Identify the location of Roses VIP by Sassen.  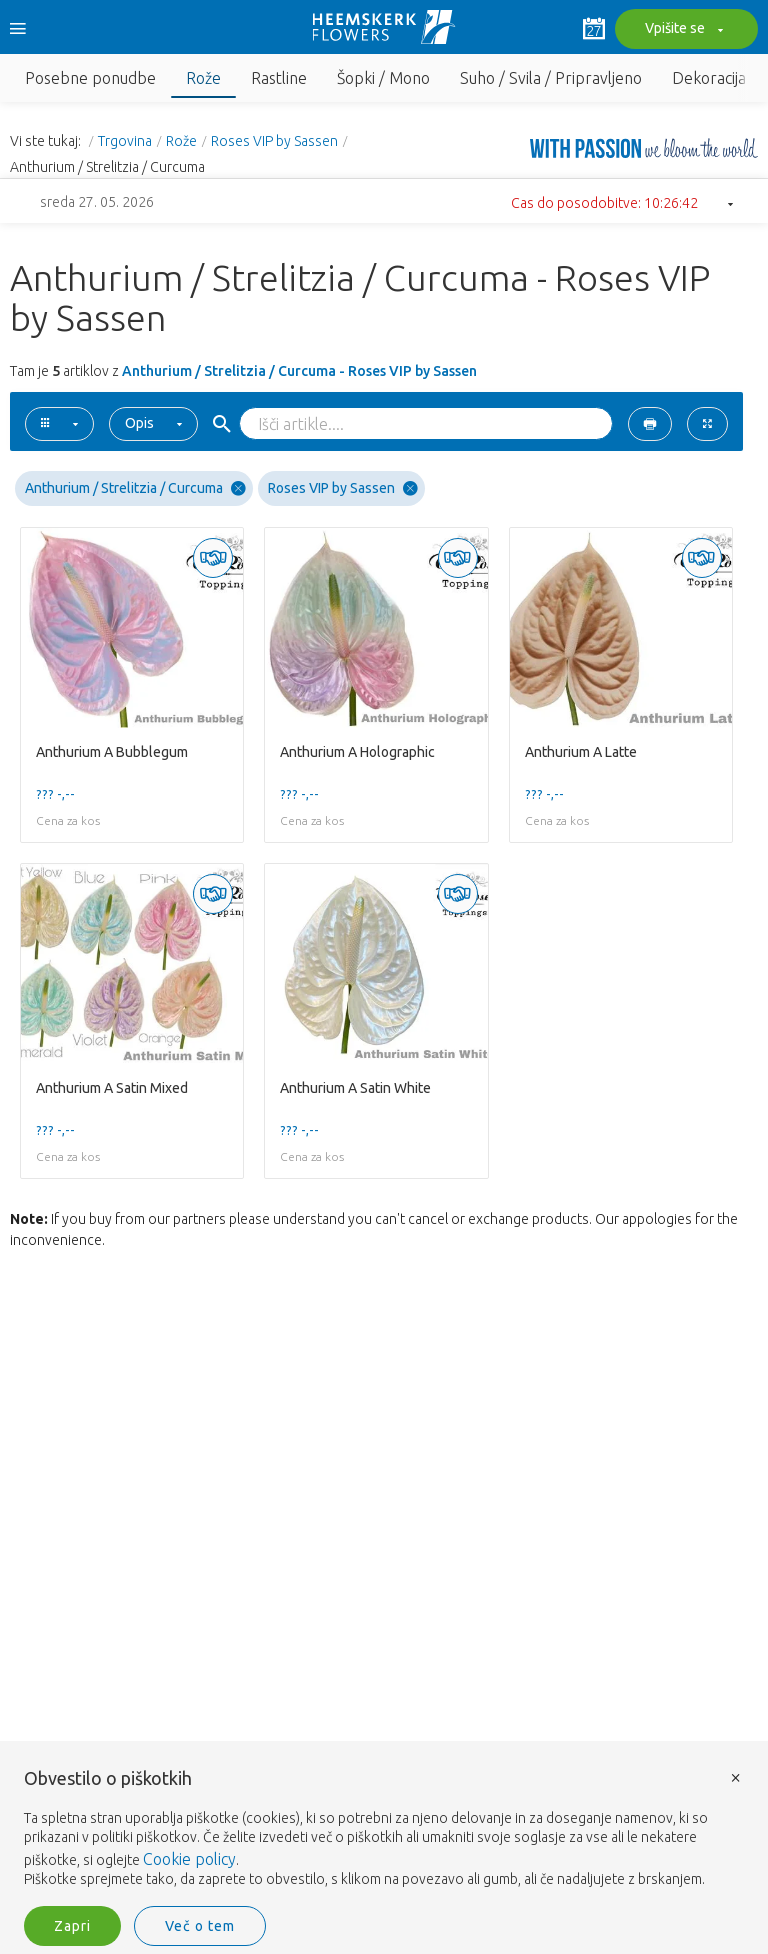
(274, 141).